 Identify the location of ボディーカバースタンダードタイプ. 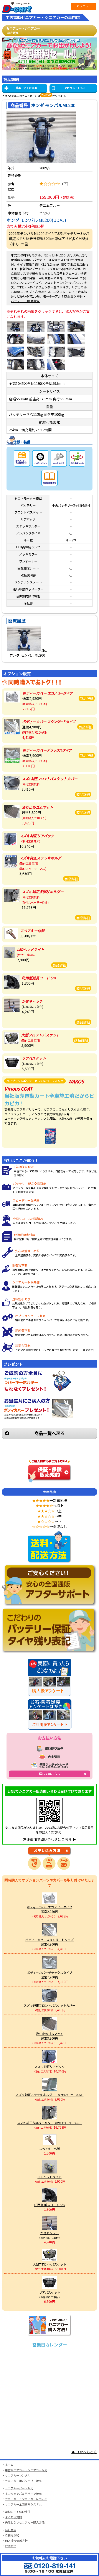
(49, 1939).